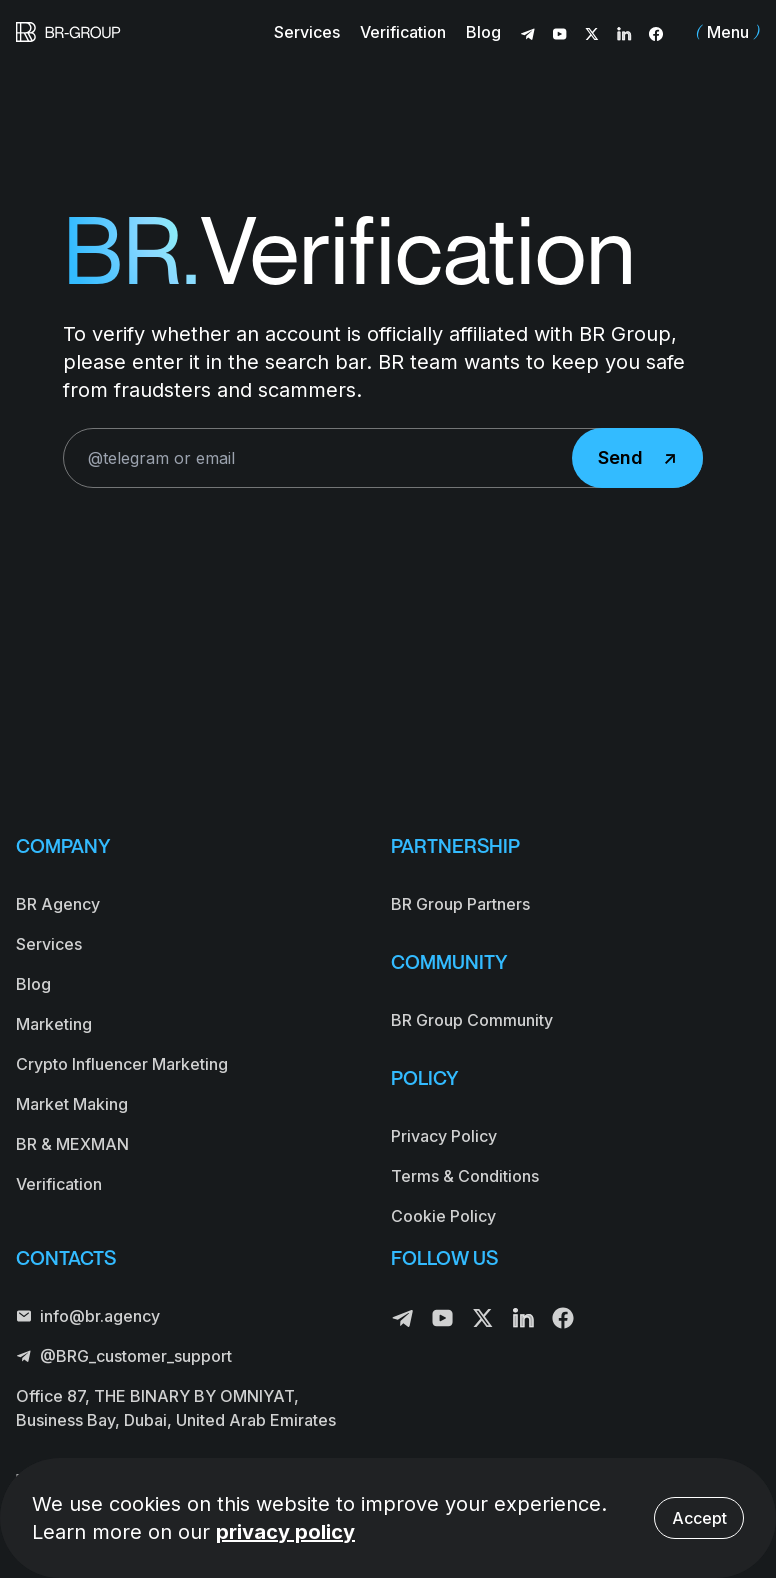  I want to click on Market Making, so click(72, 1104).